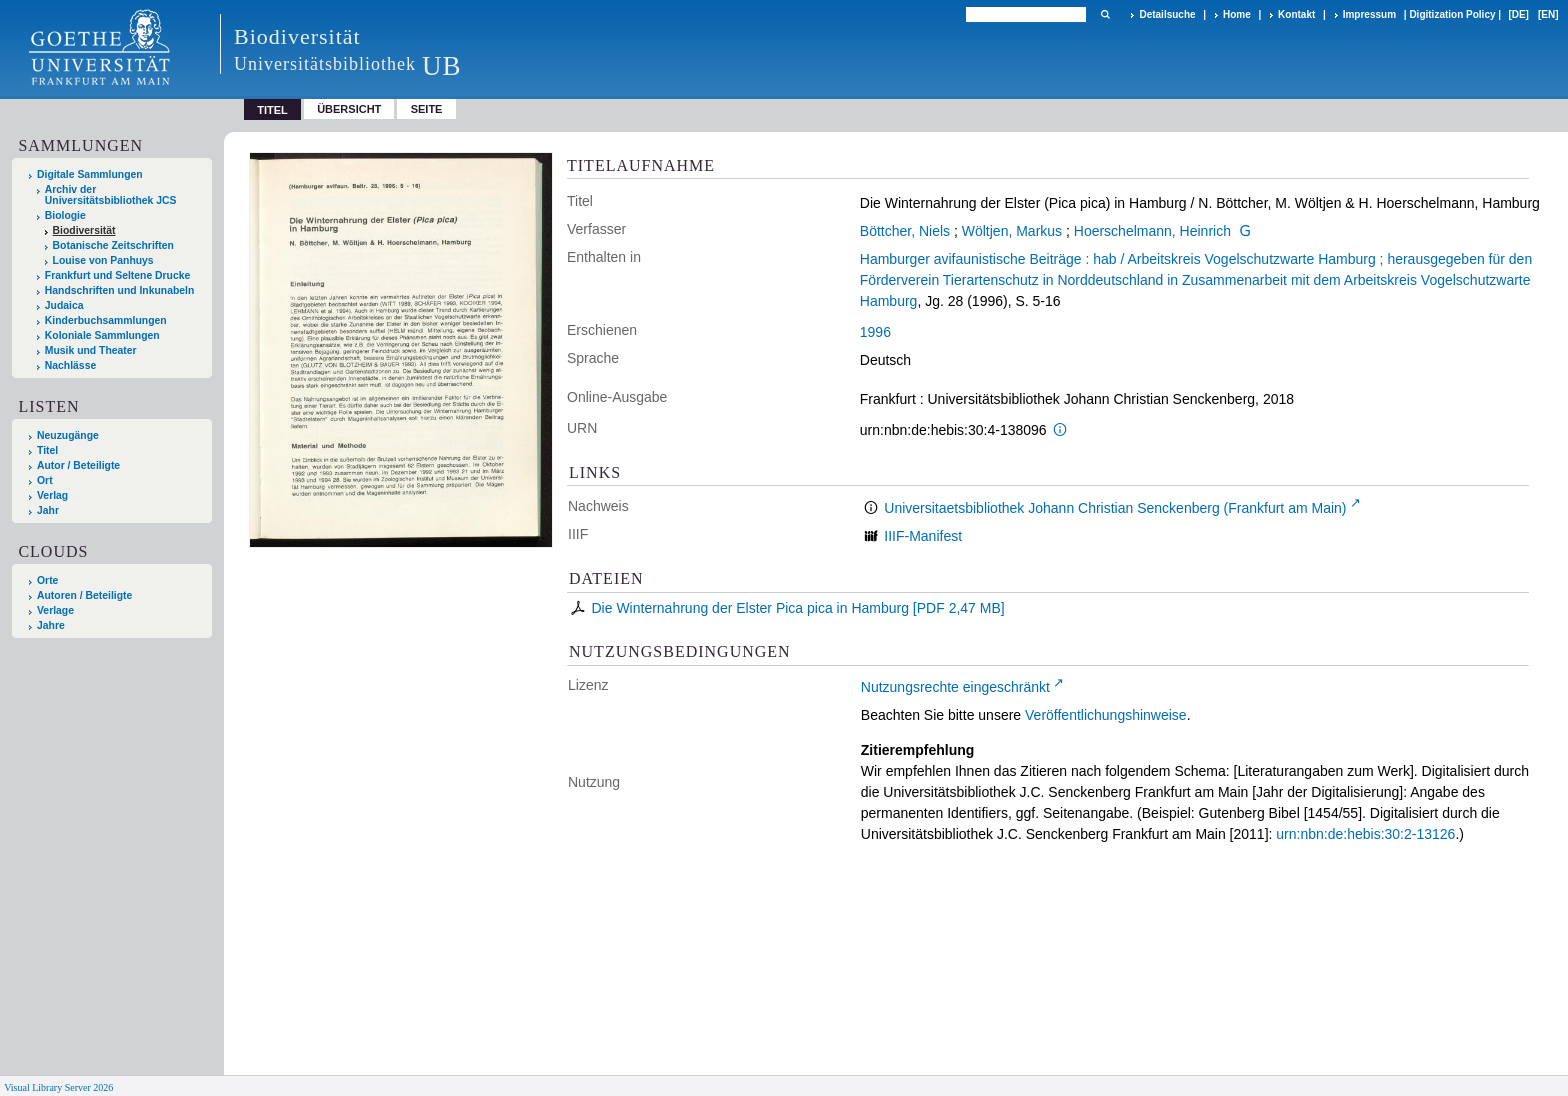  What do you see at coordinates (78, 465) in the screenshot?
I see `Autor / Beteiligte` at bounding box center [78, 465].